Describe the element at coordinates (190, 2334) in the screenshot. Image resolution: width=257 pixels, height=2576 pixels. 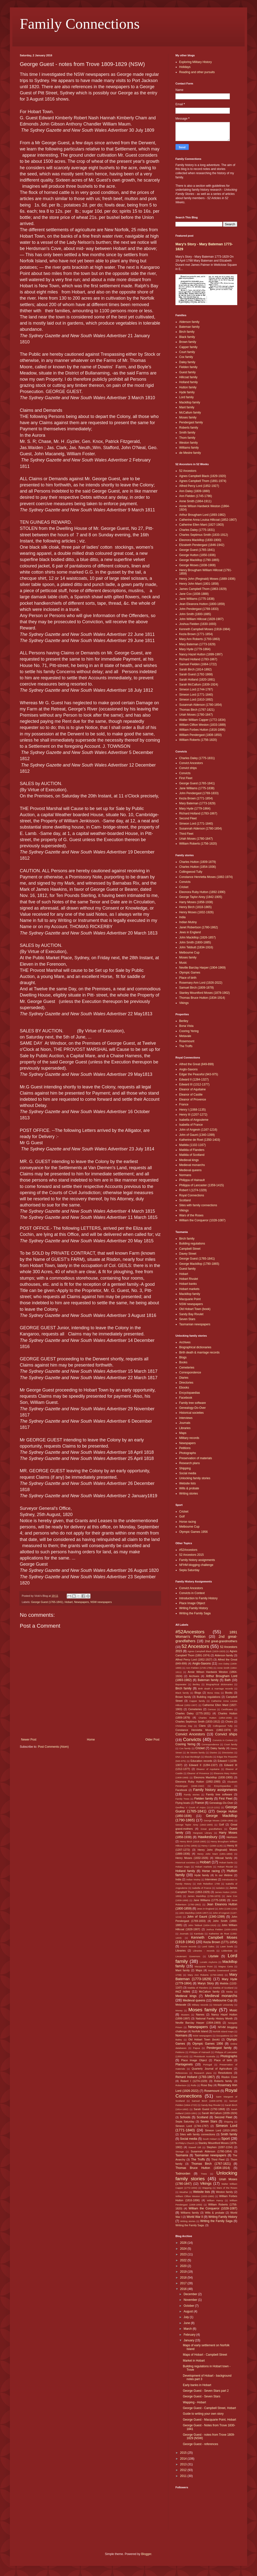
I see `February` at that location.